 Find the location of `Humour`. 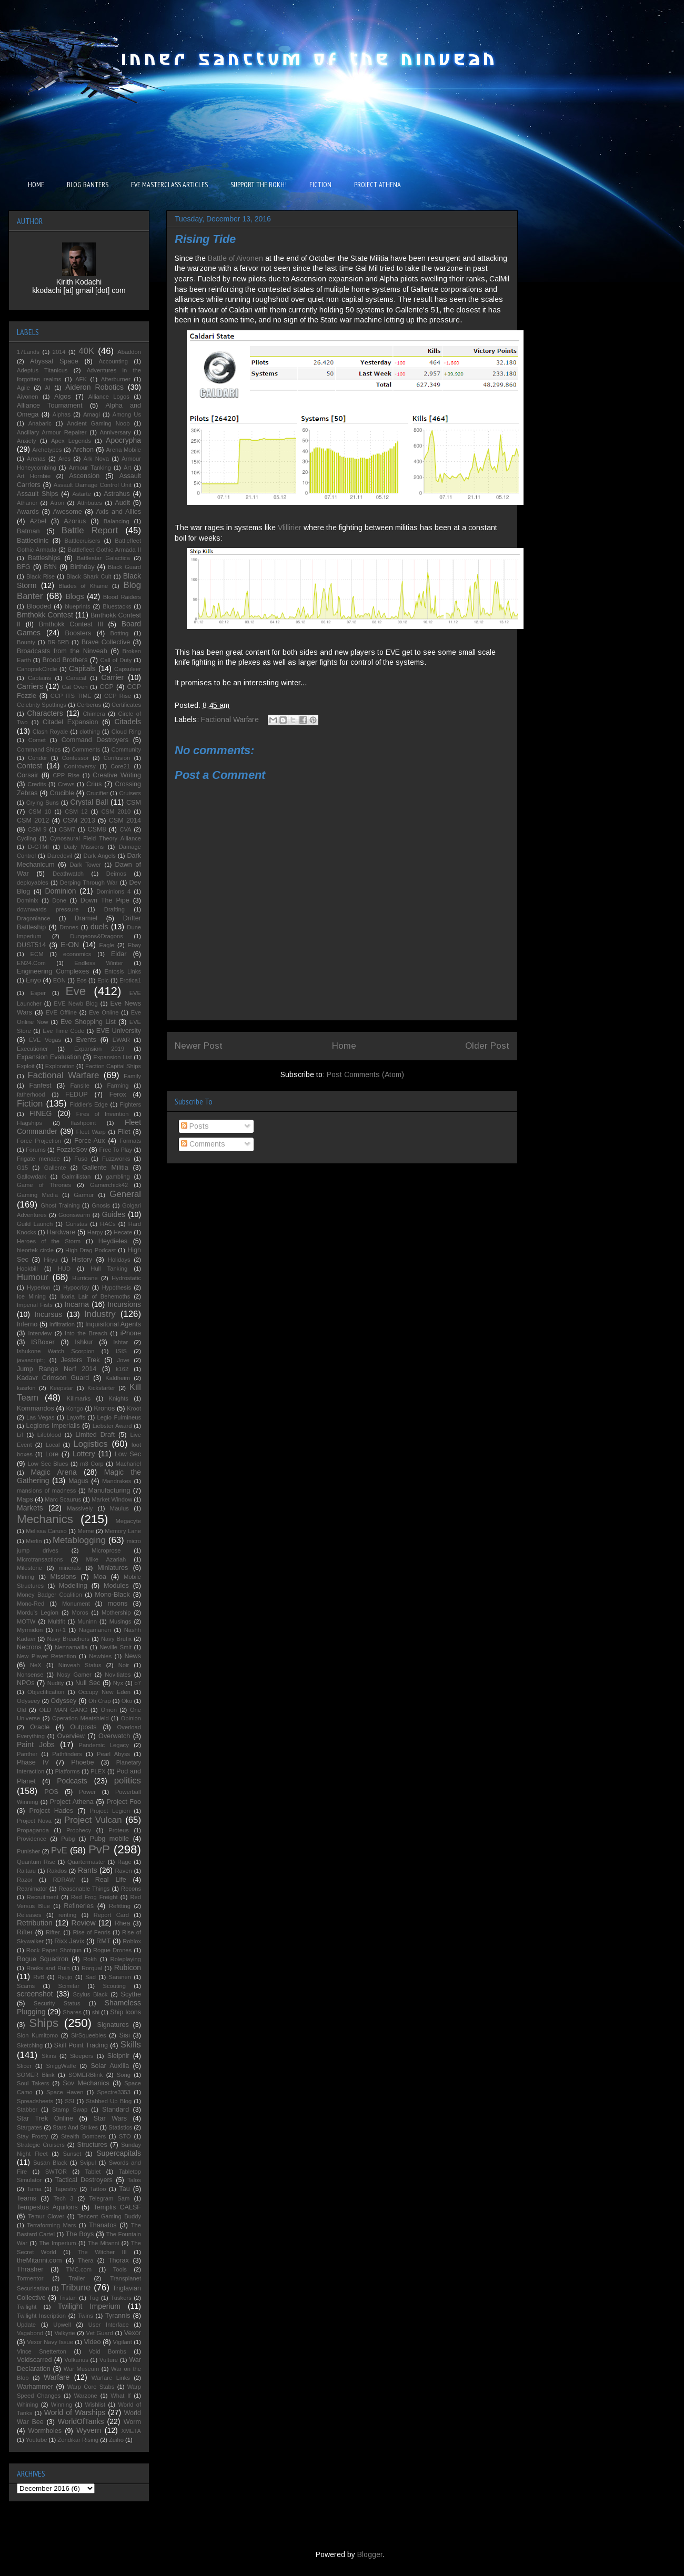

Humour is located at coordinates (32, 1277).